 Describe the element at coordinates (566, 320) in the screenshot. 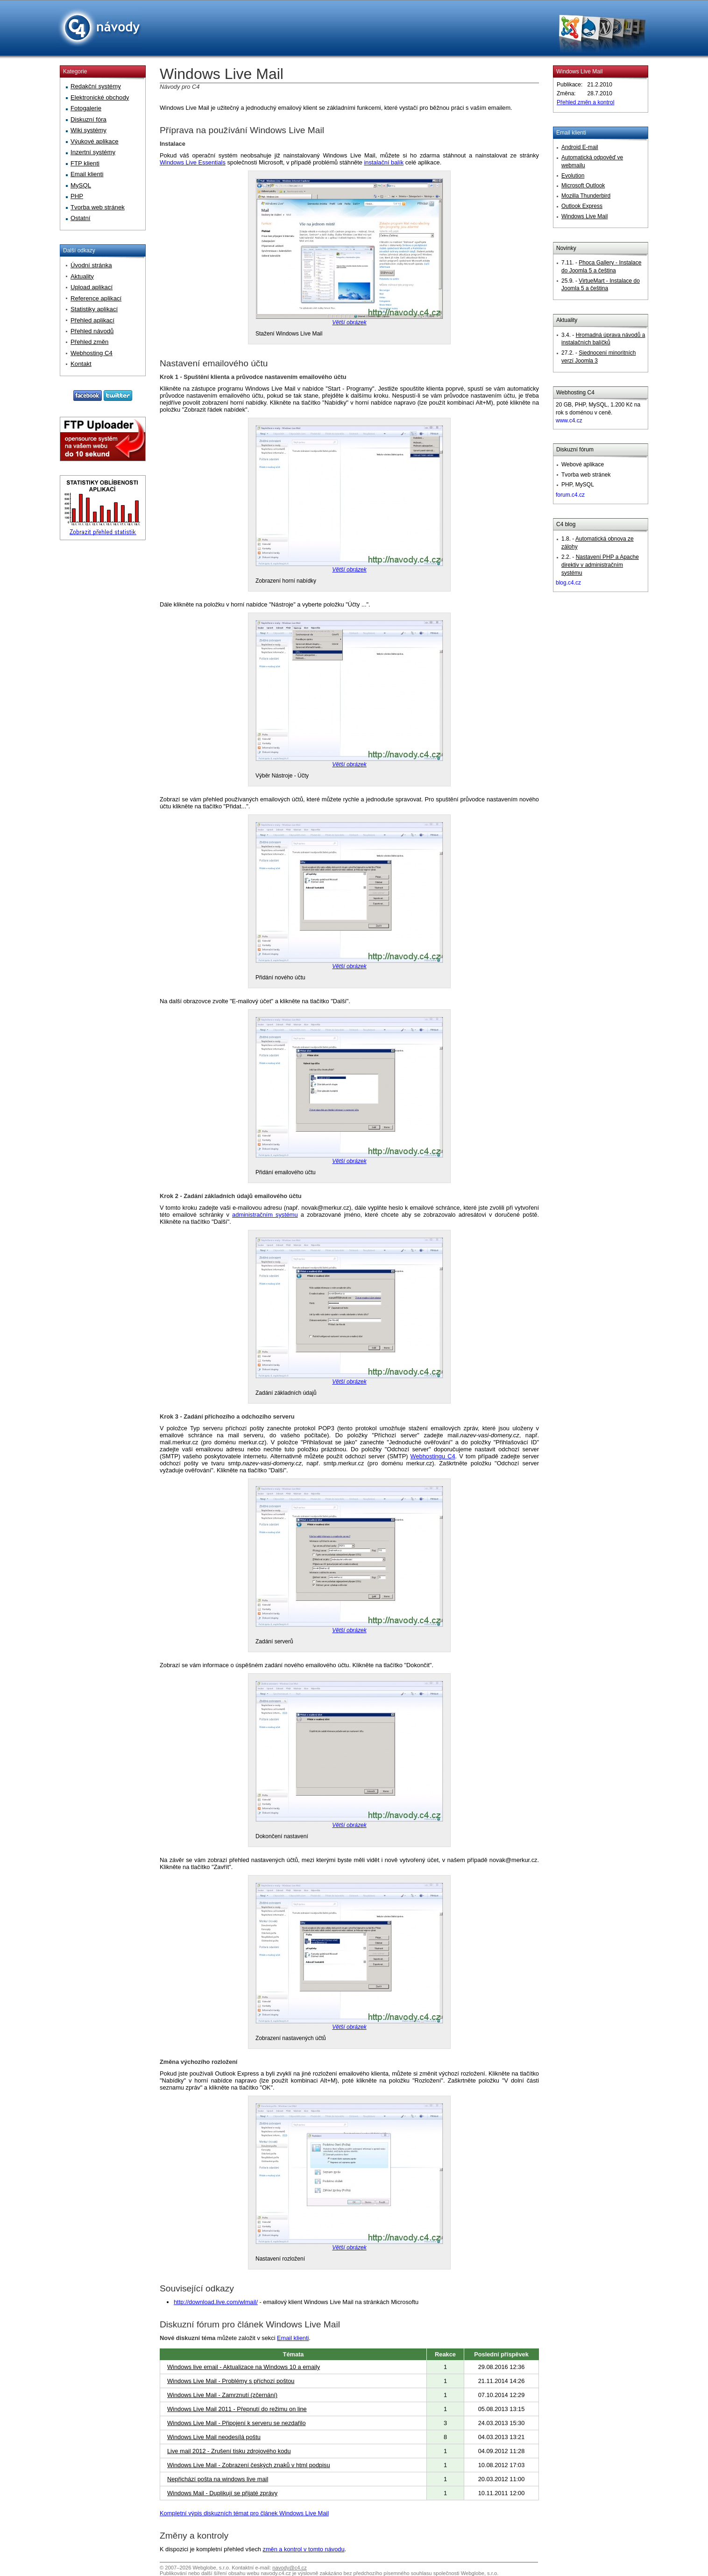

I see `Aktuality` at that location.